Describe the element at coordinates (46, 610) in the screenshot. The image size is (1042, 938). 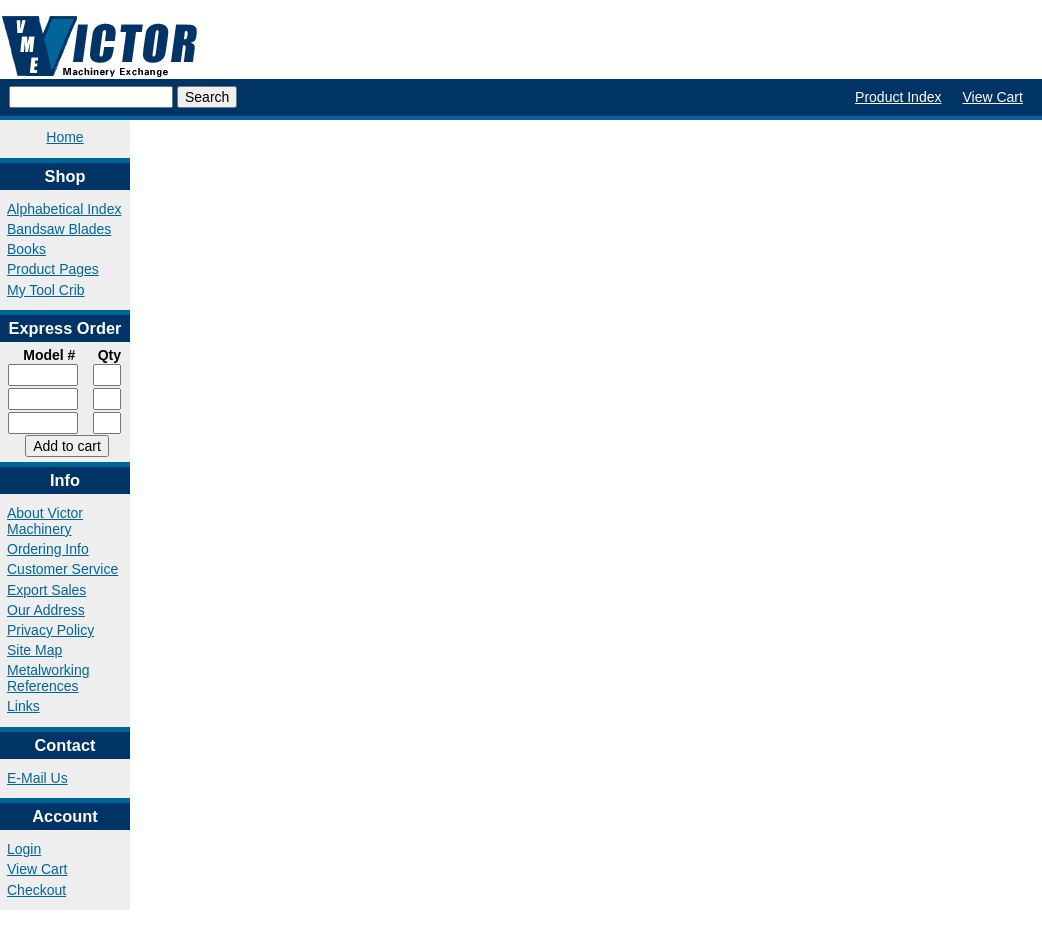
I see `Our Address` at that location.